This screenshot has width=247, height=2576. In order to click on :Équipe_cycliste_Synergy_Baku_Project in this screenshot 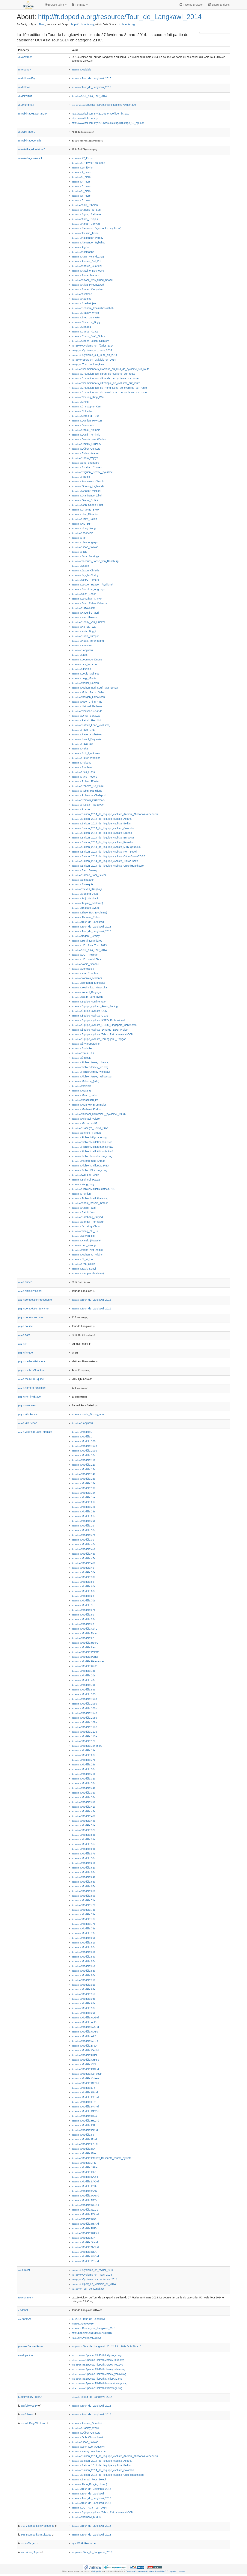, I will do `click(100, 1029)`.